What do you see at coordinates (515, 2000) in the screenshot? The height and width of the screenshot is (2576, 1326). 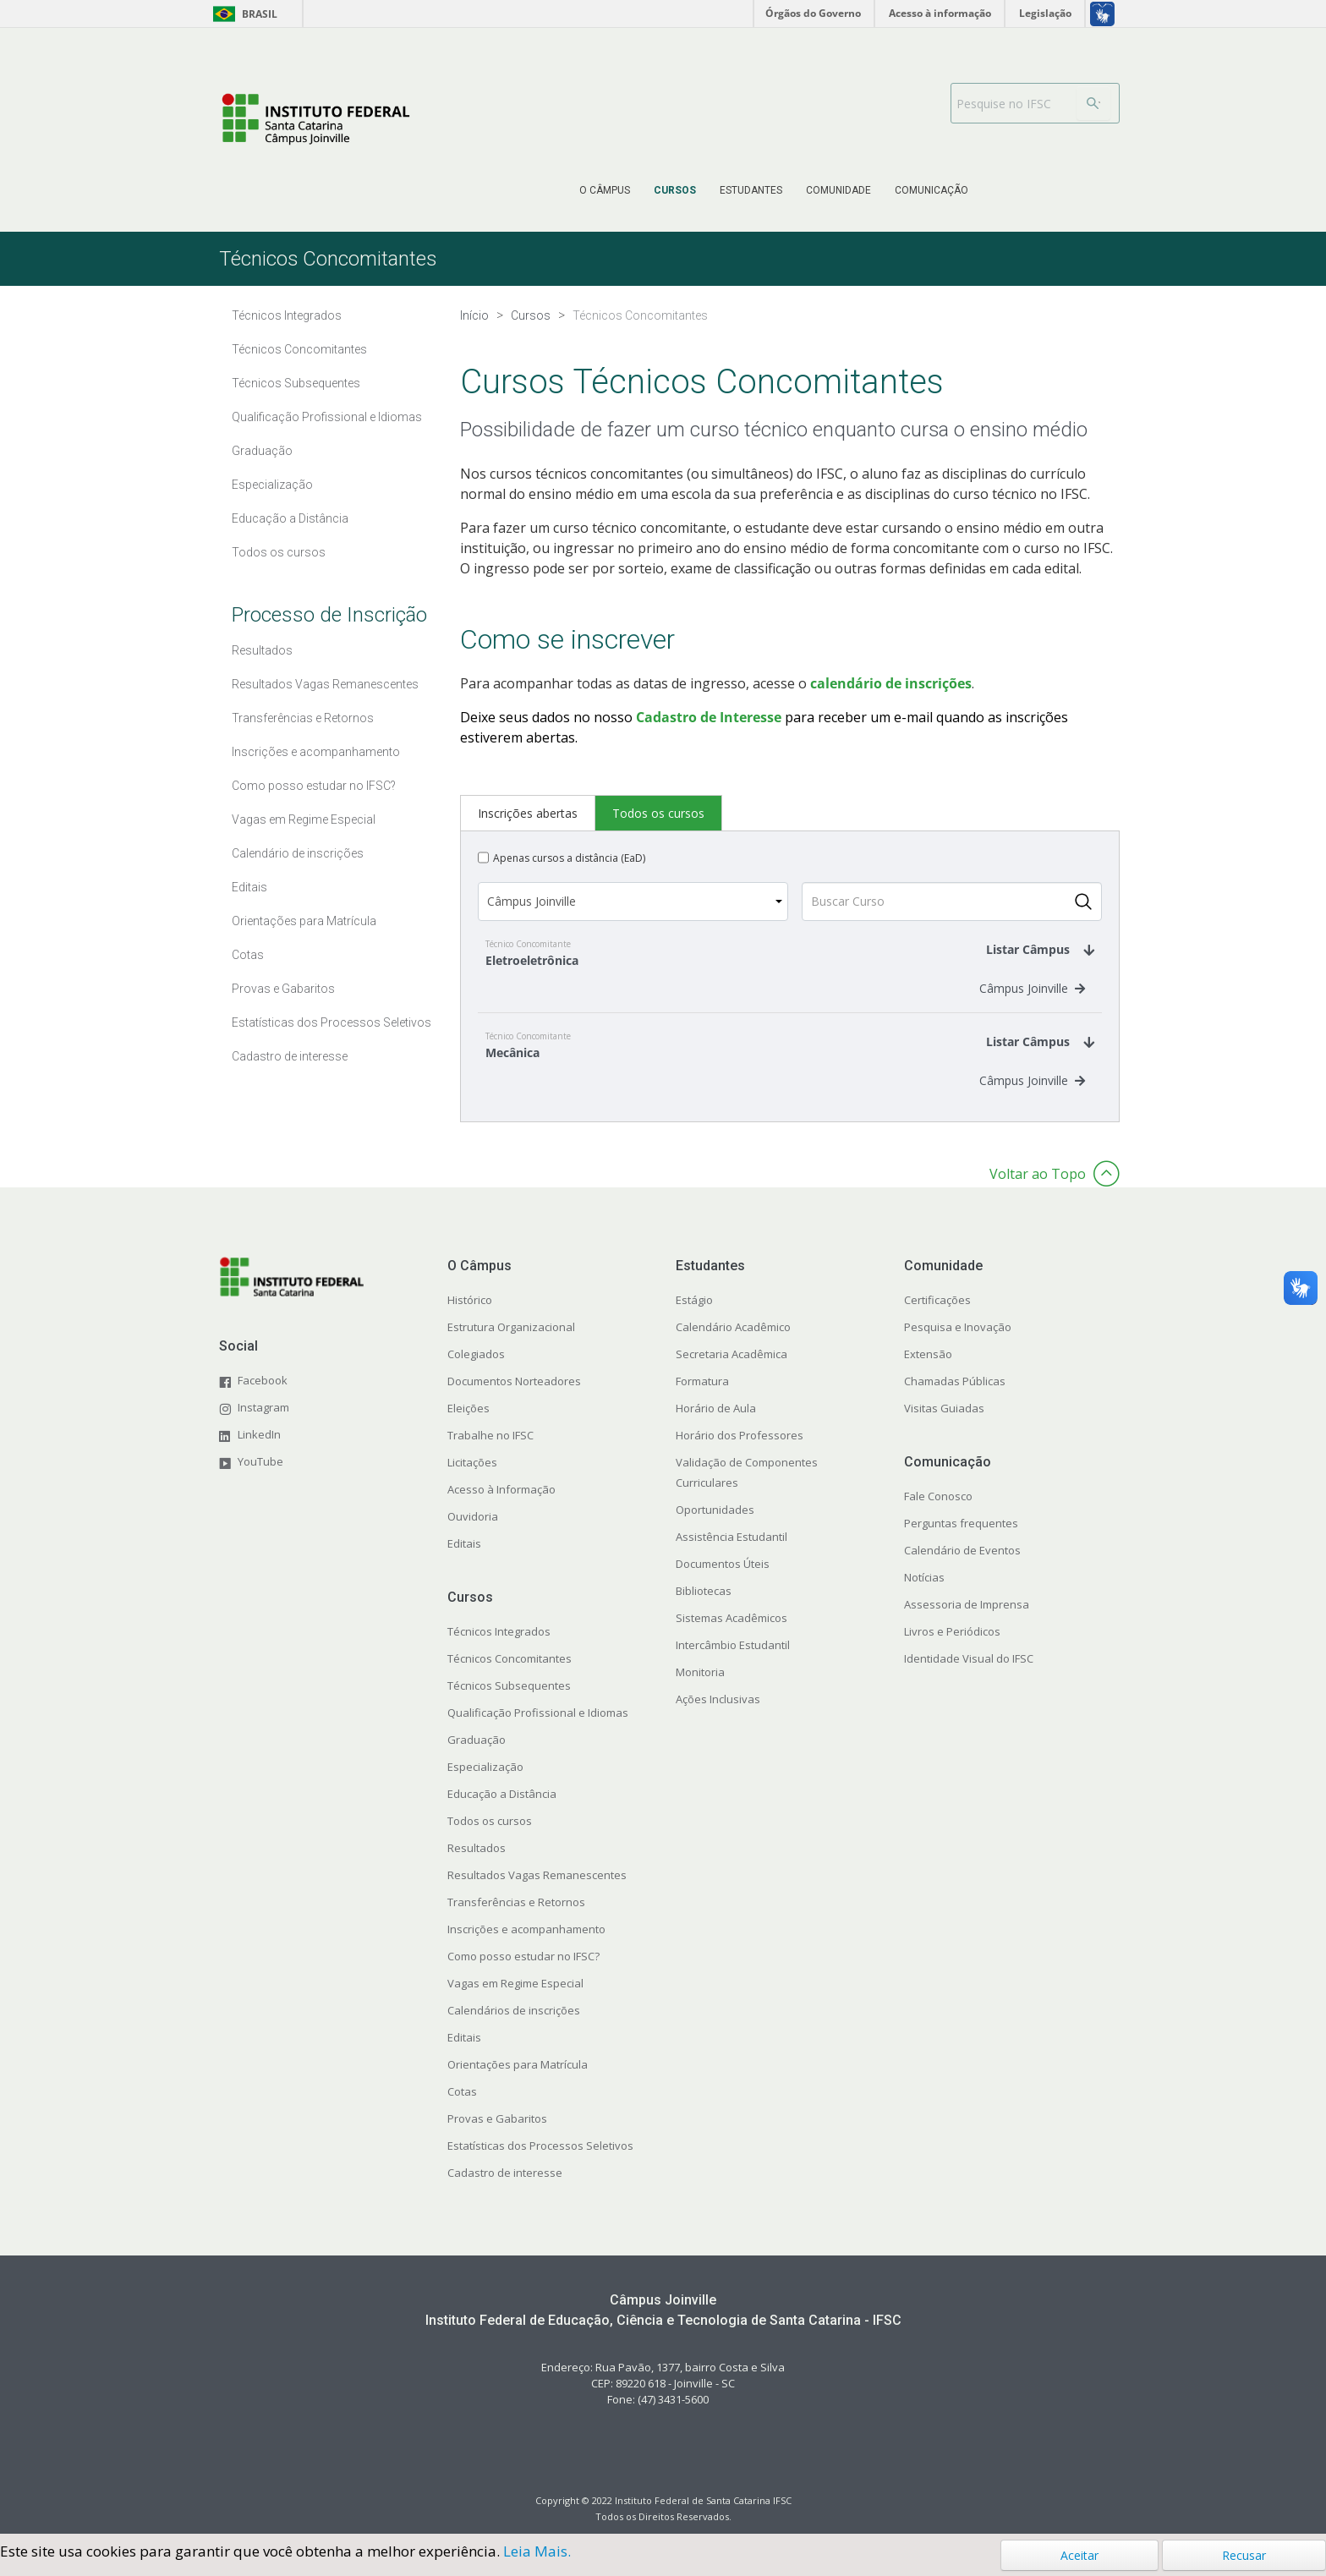 I see `Vagas em Regime Especial` at bounding box center [515, 2000].